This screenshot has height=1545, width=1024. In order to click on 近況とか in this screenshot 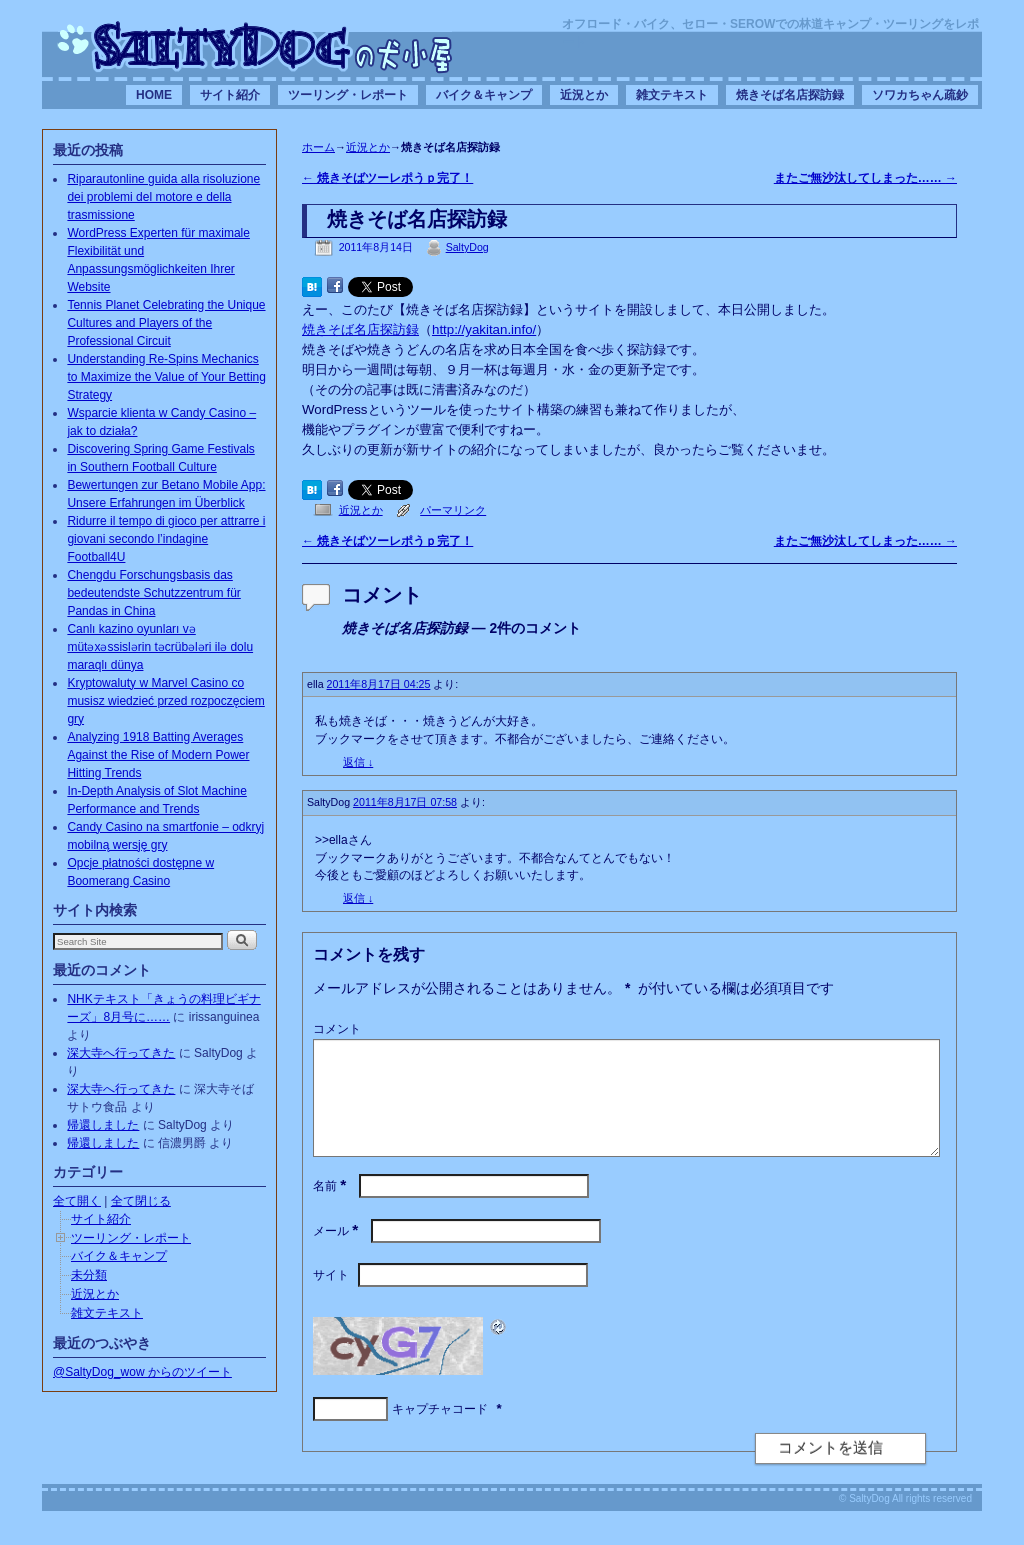, I will do `click(584, 95)`.